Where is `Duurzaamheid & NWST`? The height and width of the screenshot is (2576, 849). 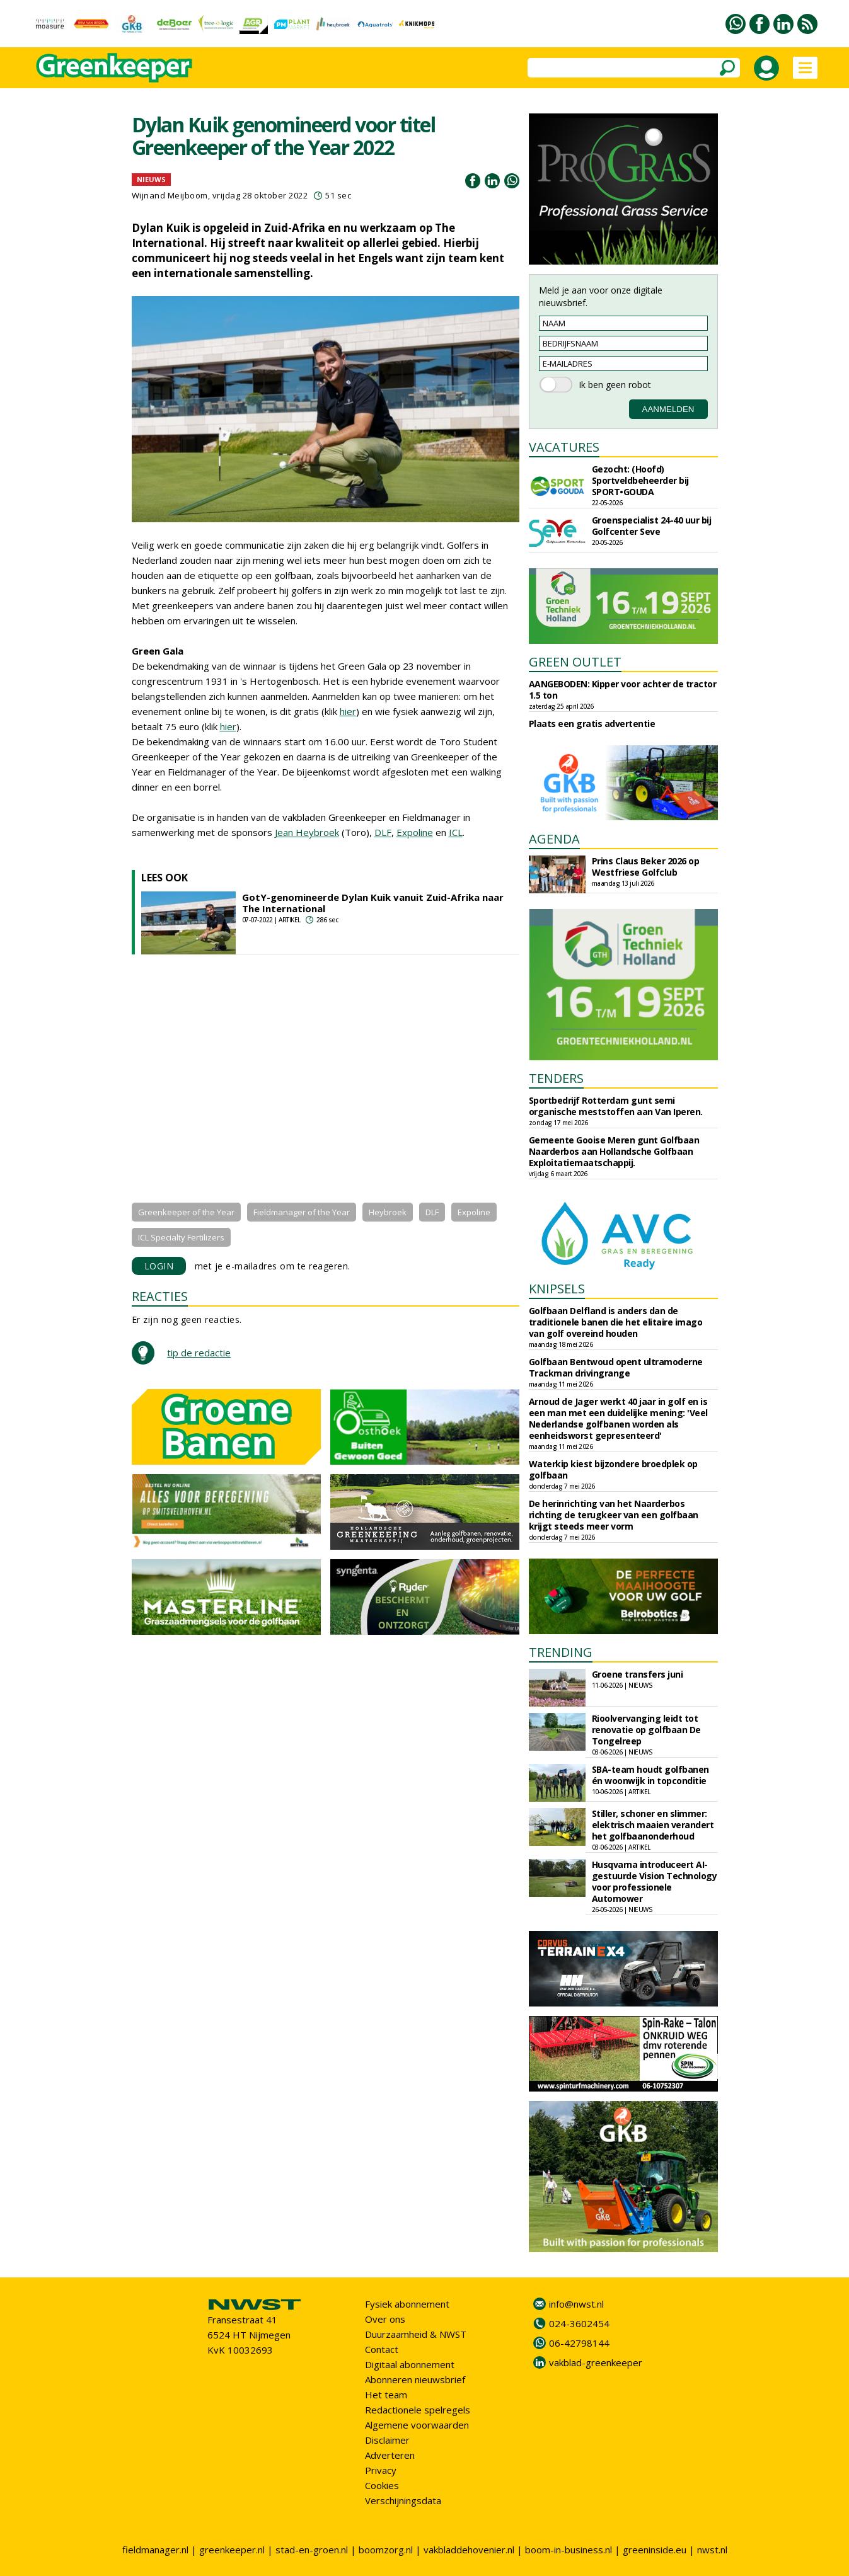 Duurzaamheid & NWST is located at coordinates (415, 2334).